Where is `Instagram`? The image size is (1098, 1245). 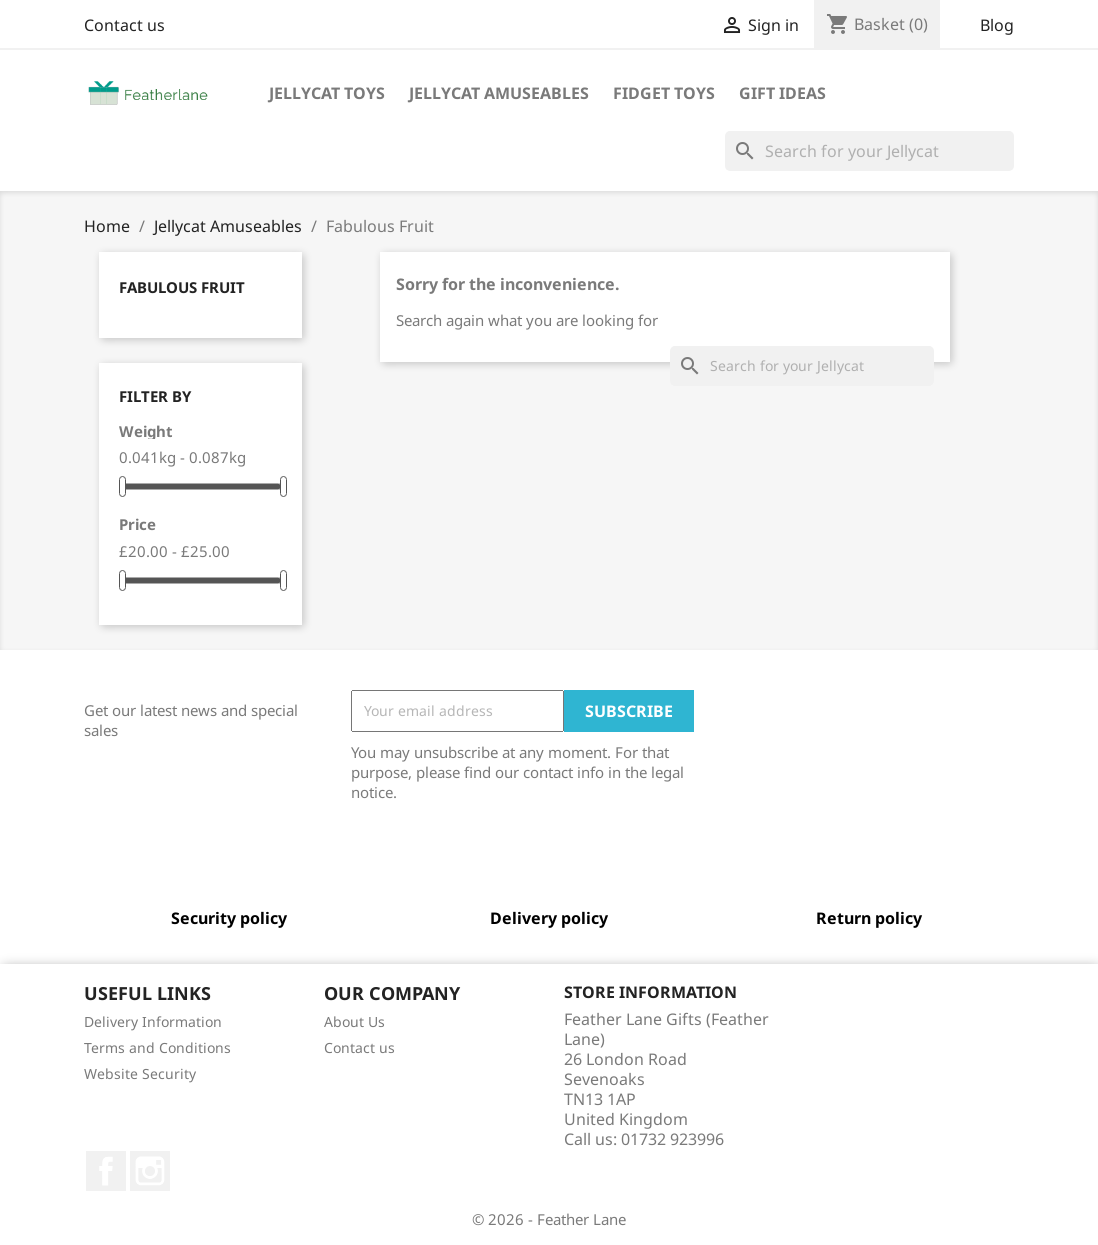
Instagram is located at coordinates (150, 1171).